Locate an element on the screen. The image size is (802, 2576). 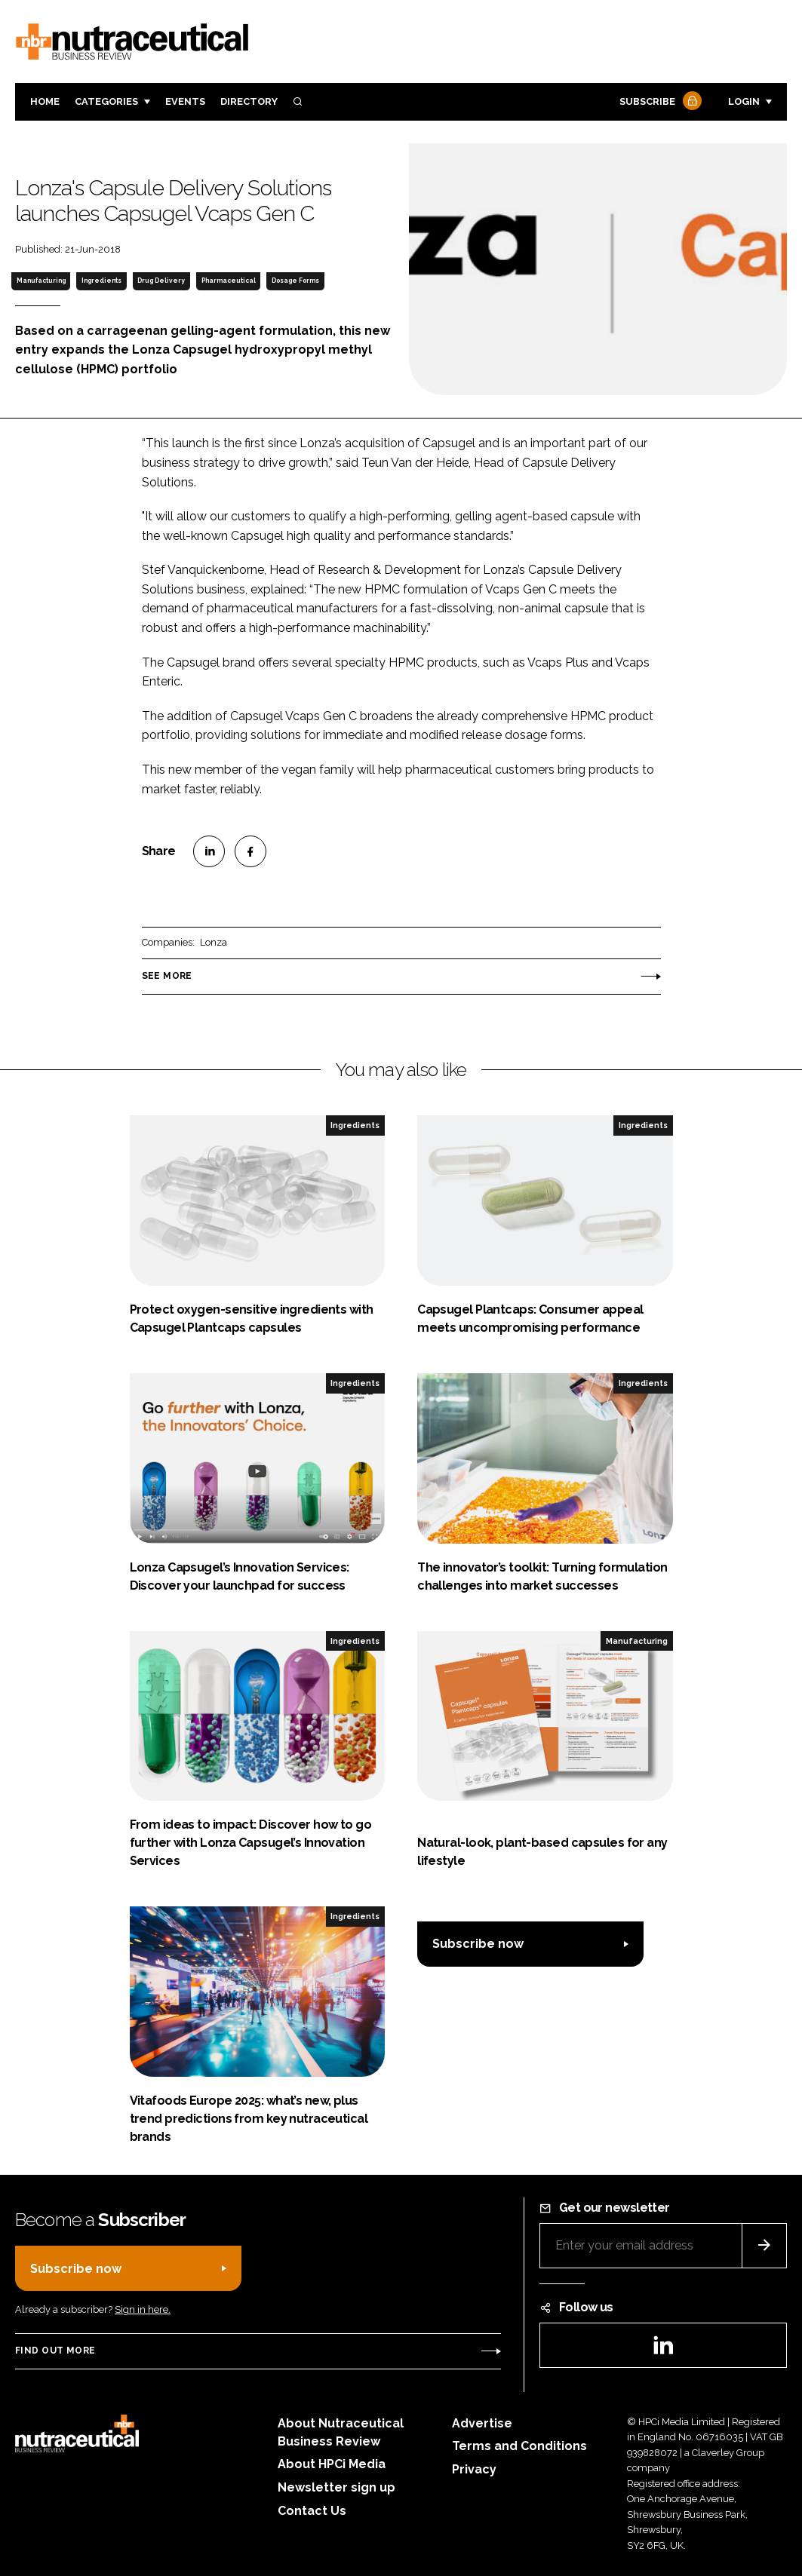
Find out more is located at coordinates (55, 2350).